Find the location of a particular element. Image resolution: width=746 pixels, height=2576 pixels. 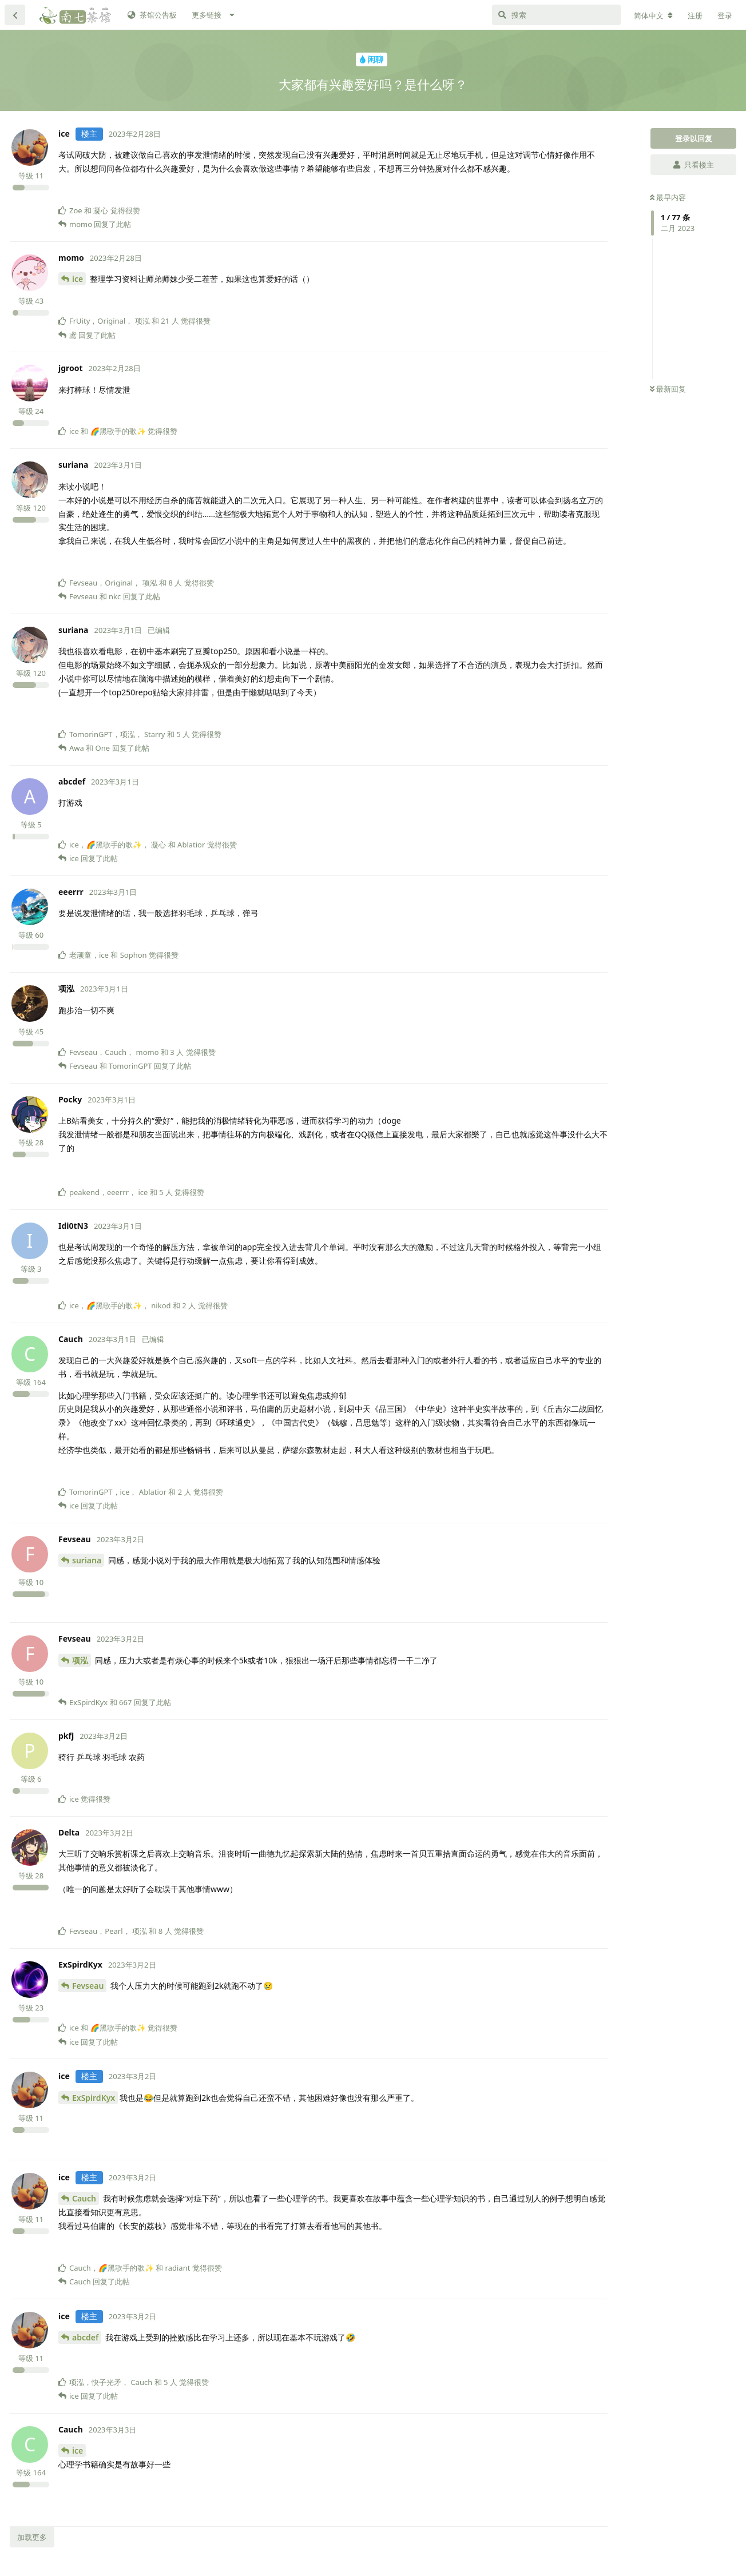

最新回复 is located at coordinates (668, 389).